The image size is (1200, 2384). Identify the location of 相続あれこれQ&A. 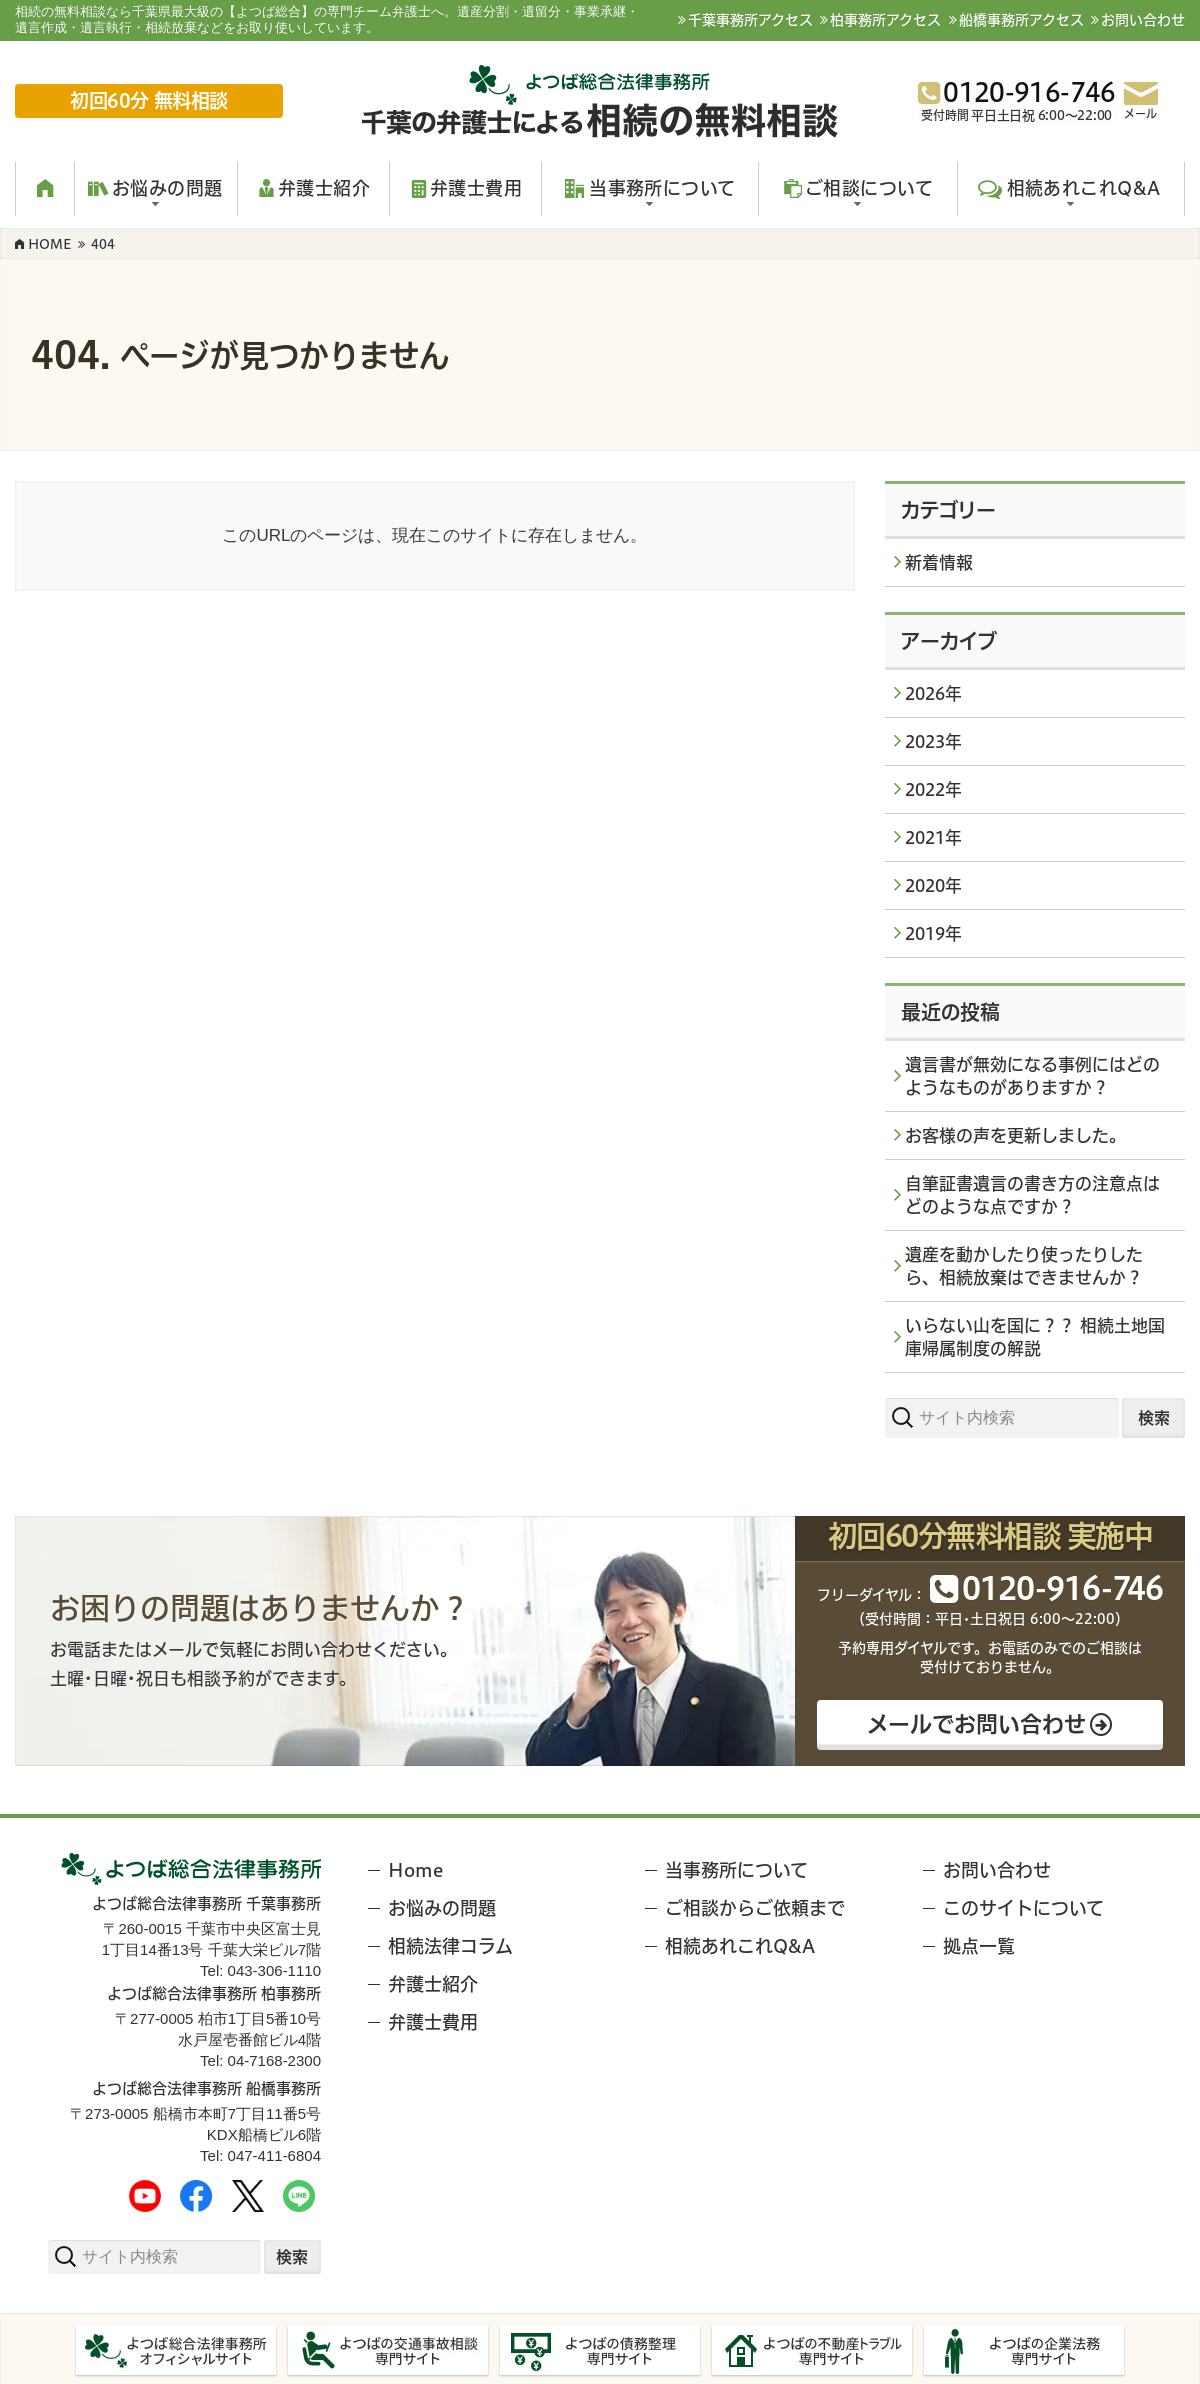
(740, 1946).